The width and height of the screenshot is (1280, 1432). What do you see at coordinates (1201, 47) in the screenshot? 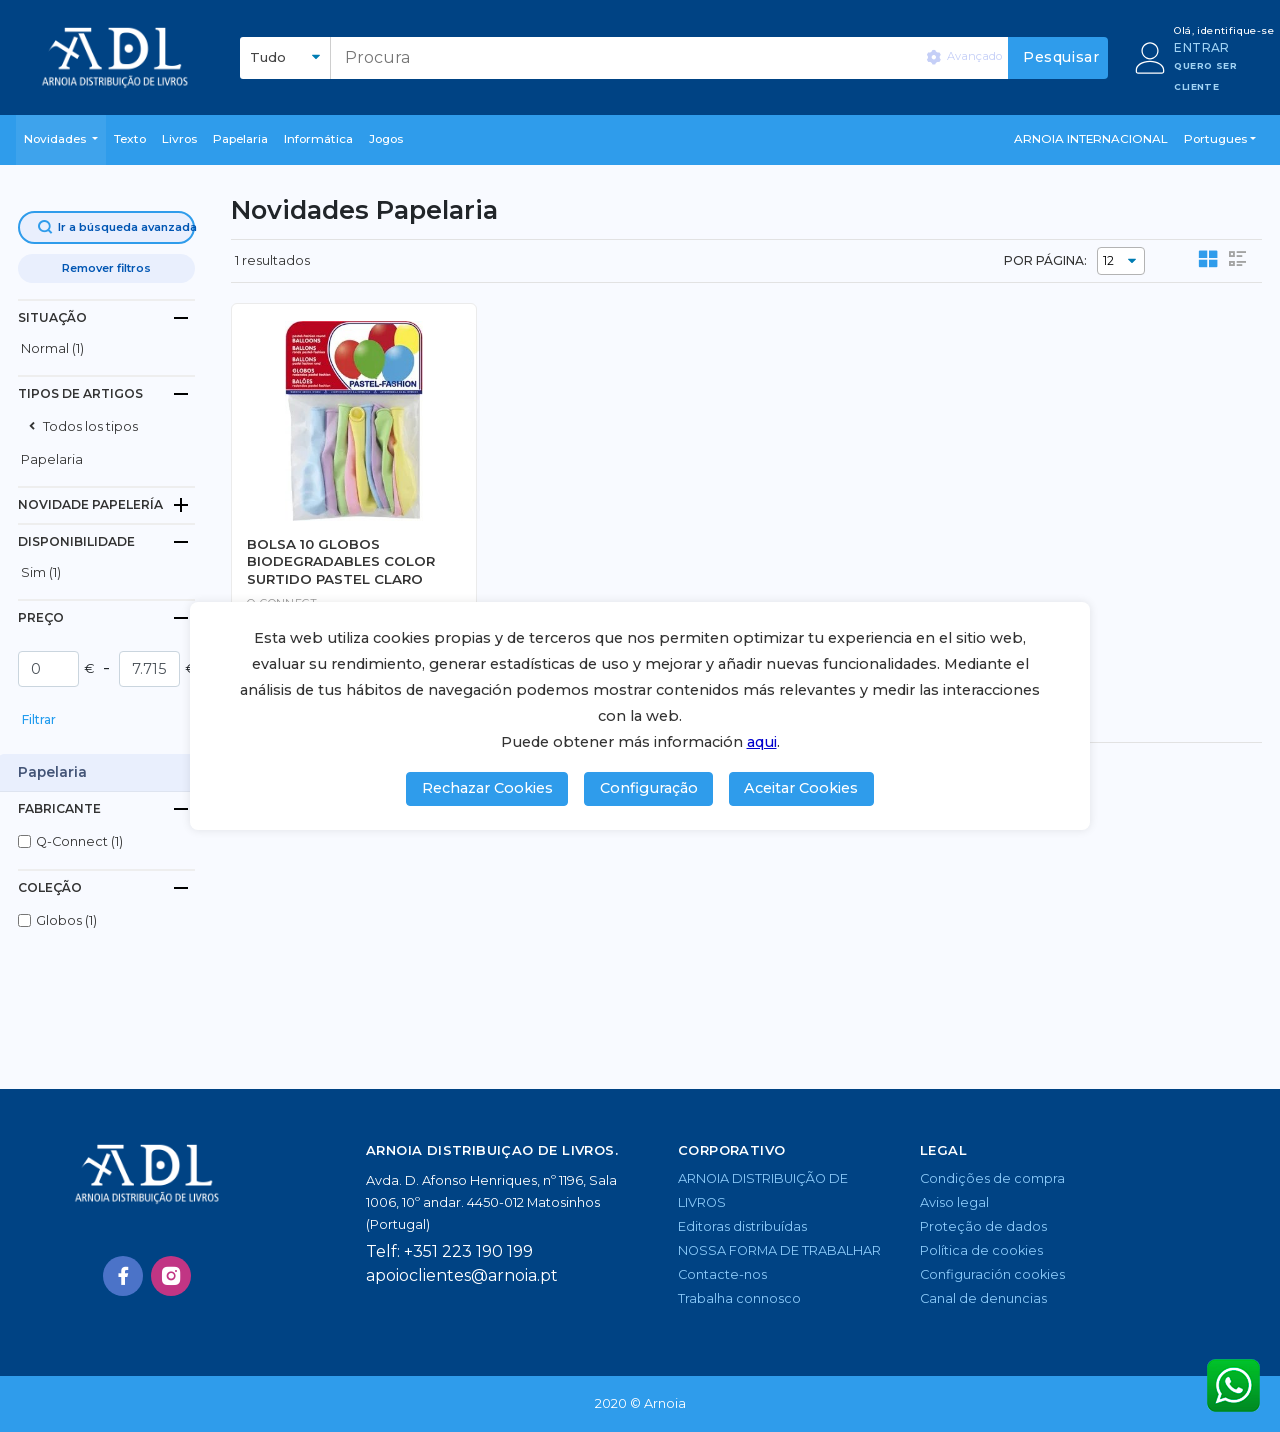
I see `ENTRAR` at bounding box center [1201, 47].